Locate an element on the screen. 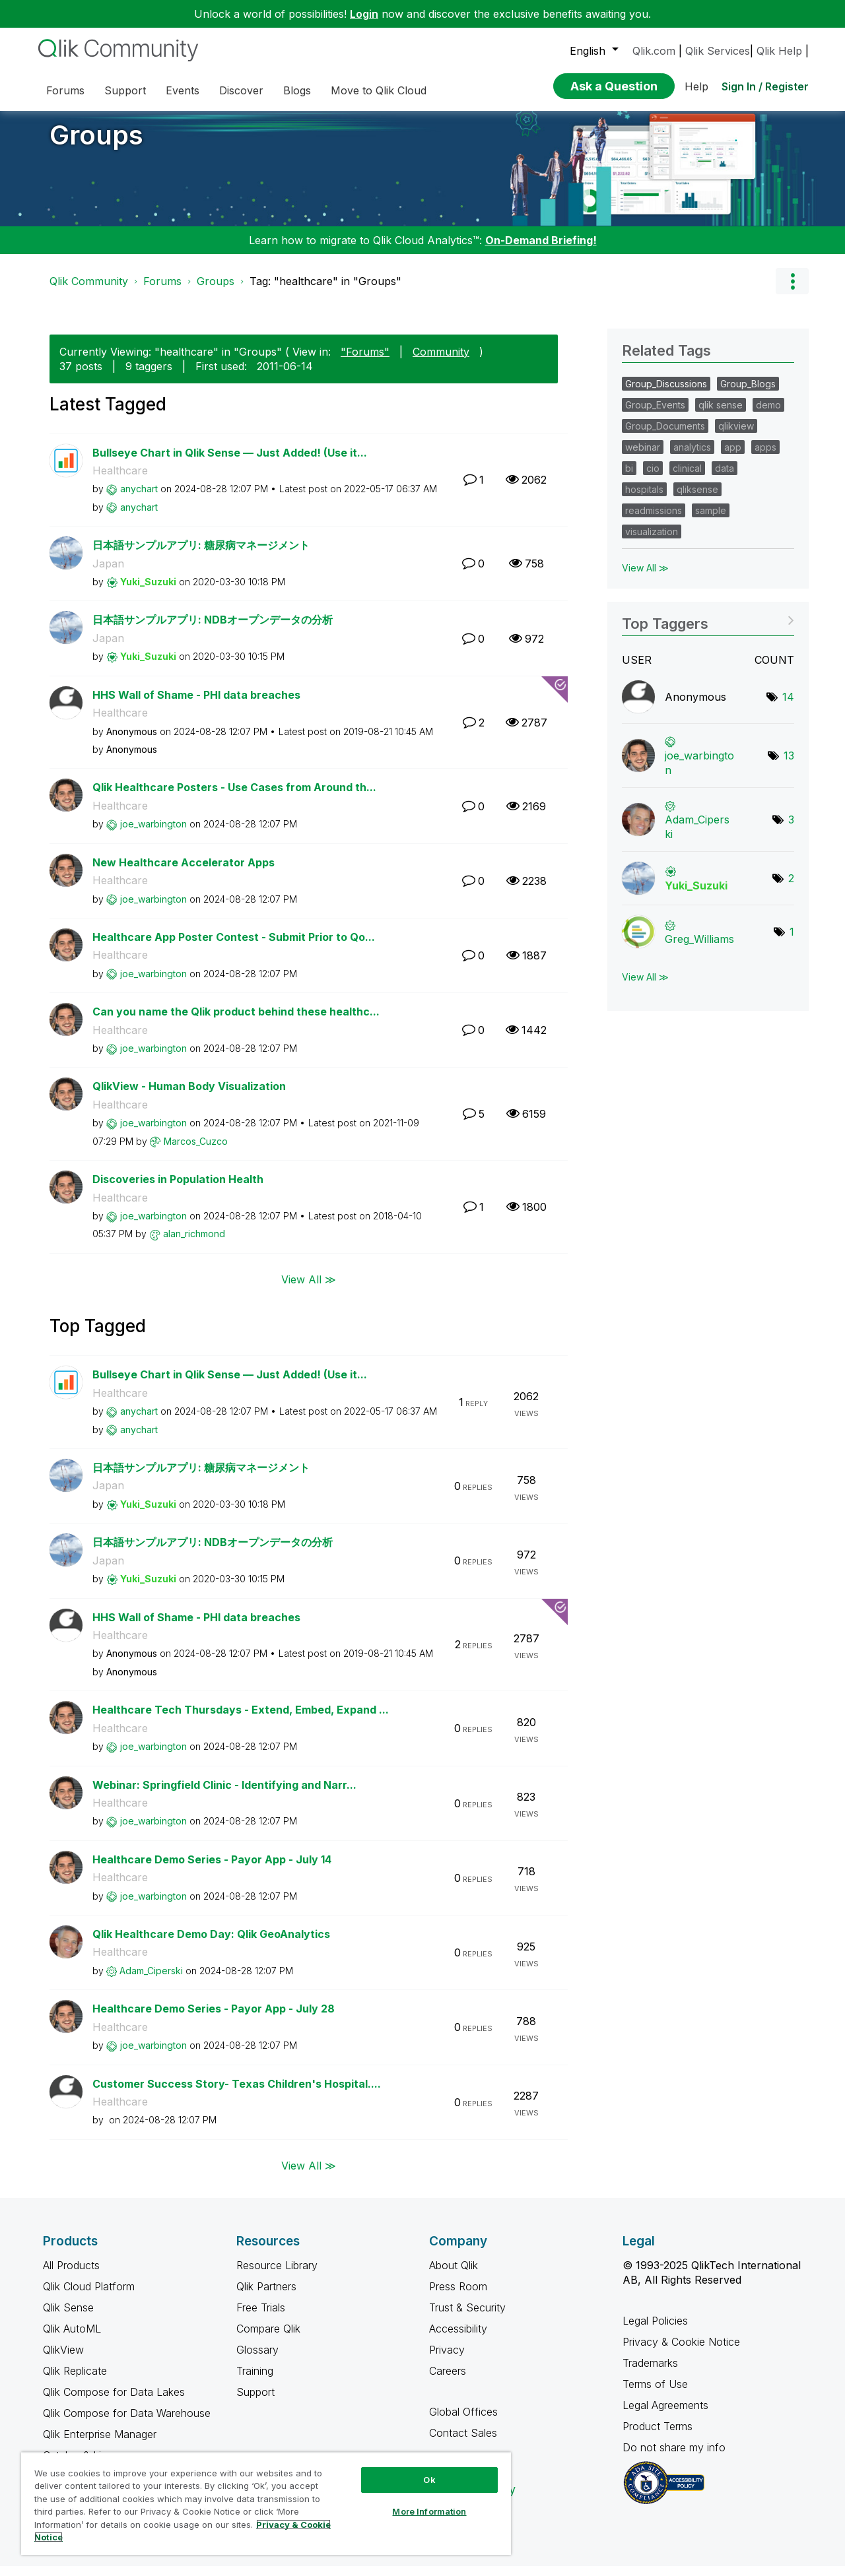 Image resolution: width=845 pixels, height=2576 pixels. Support [menuitem] is located at coordinates (125, 90).